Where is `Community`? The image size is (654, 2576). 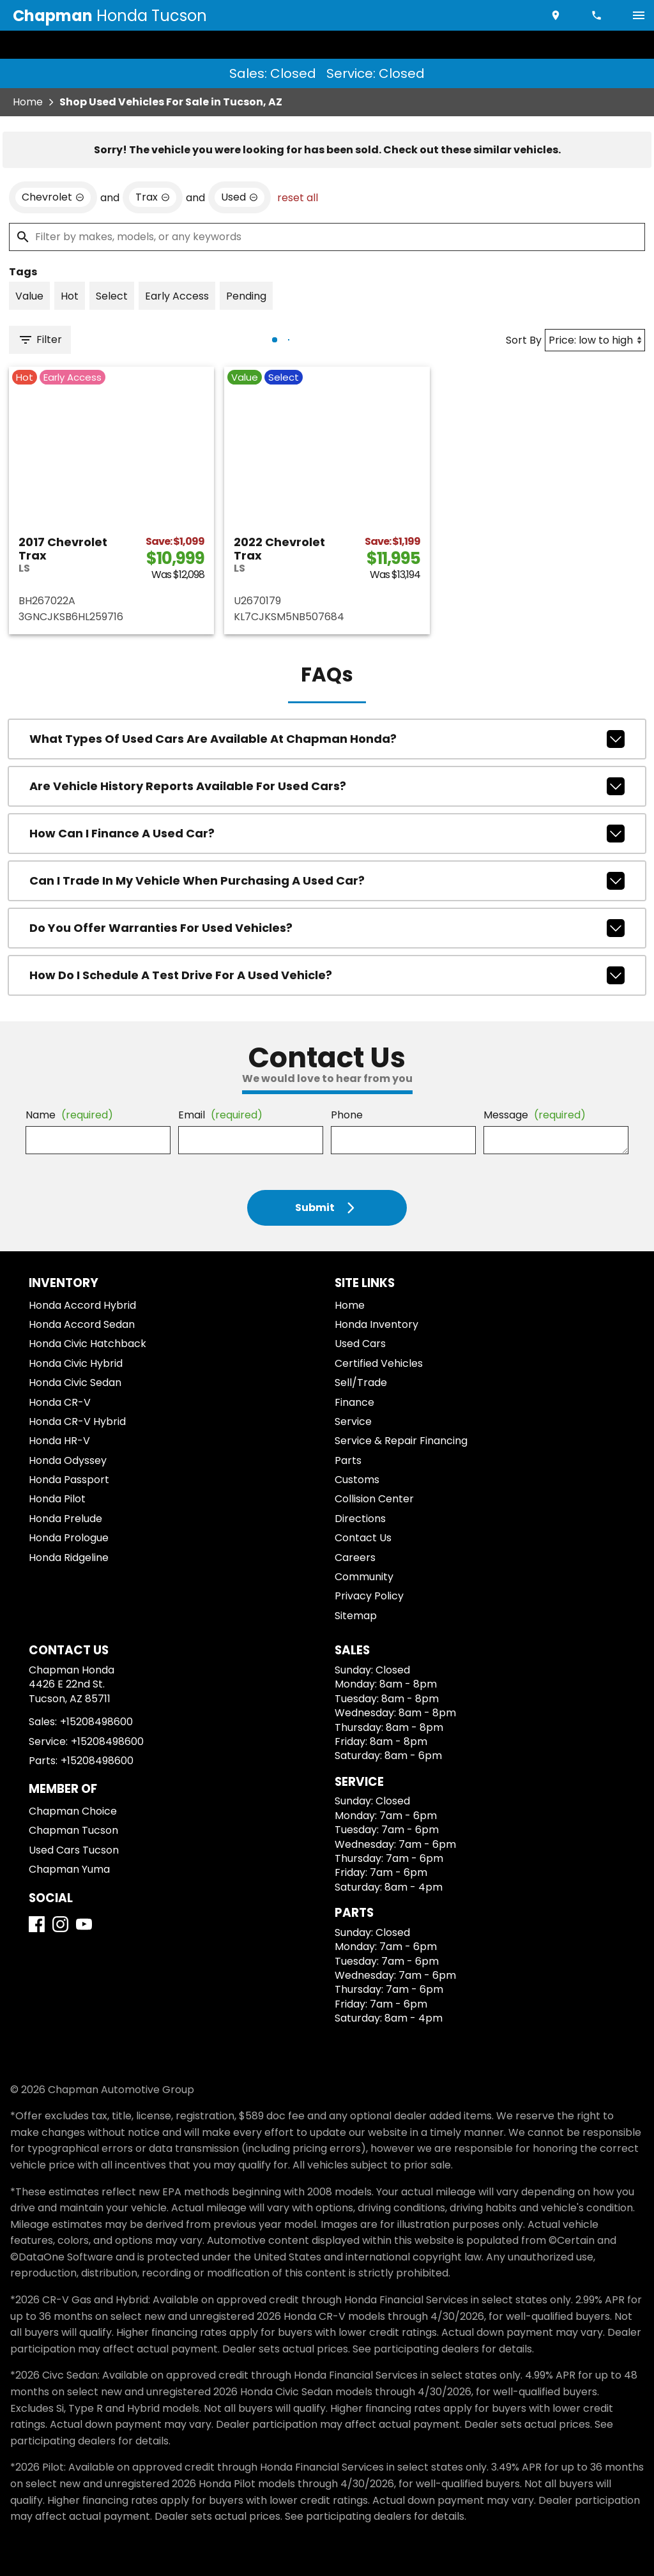 Community is located at coordinates (364, 1576).